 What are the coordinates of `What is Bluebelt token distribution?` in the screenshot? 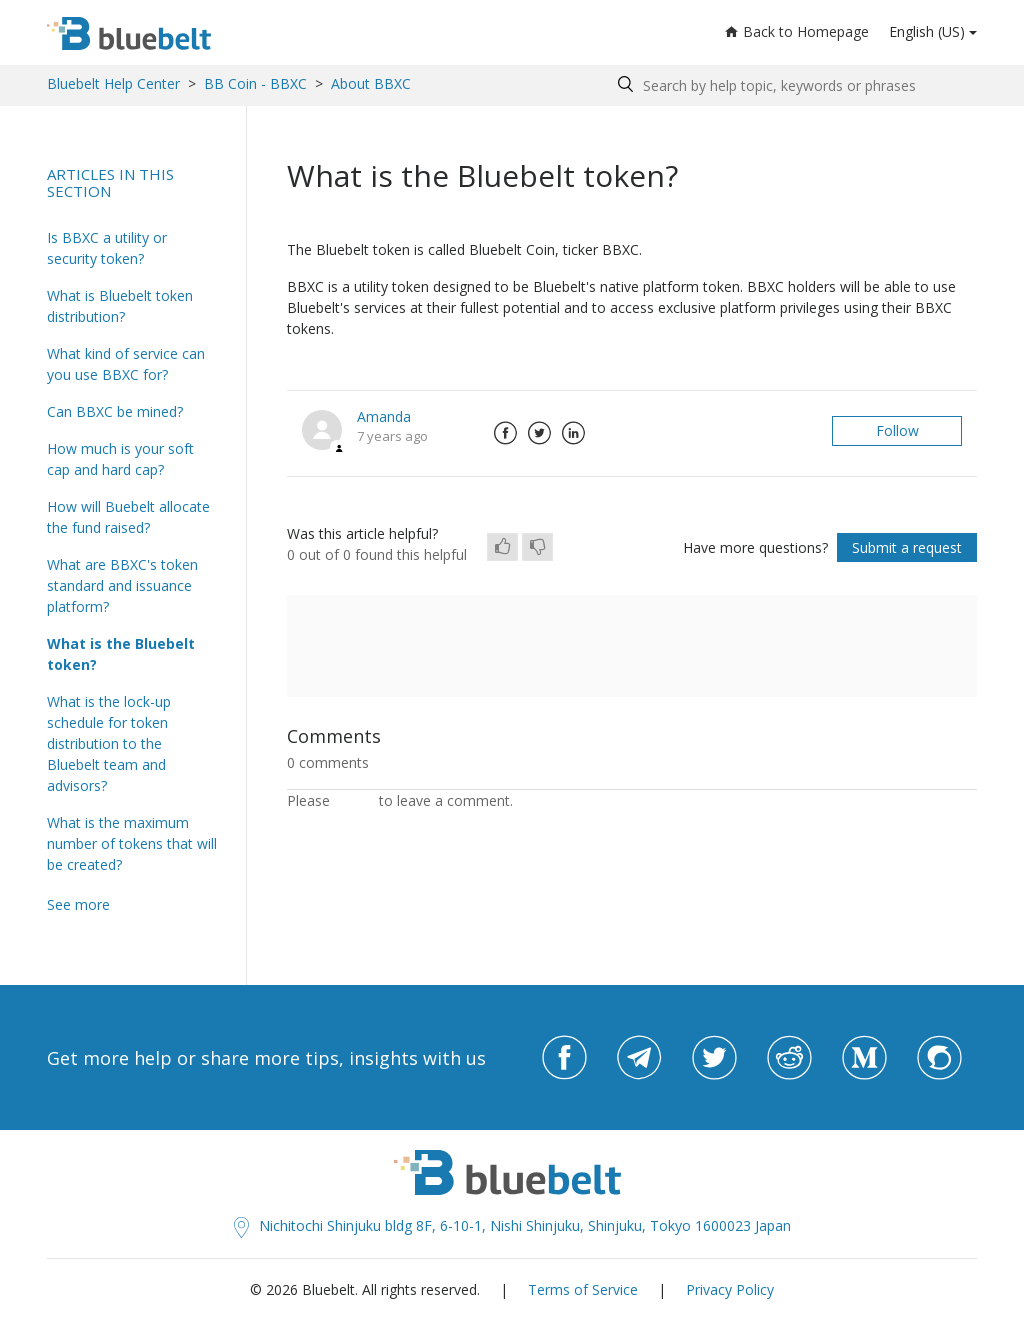 It's located at (120, 306).